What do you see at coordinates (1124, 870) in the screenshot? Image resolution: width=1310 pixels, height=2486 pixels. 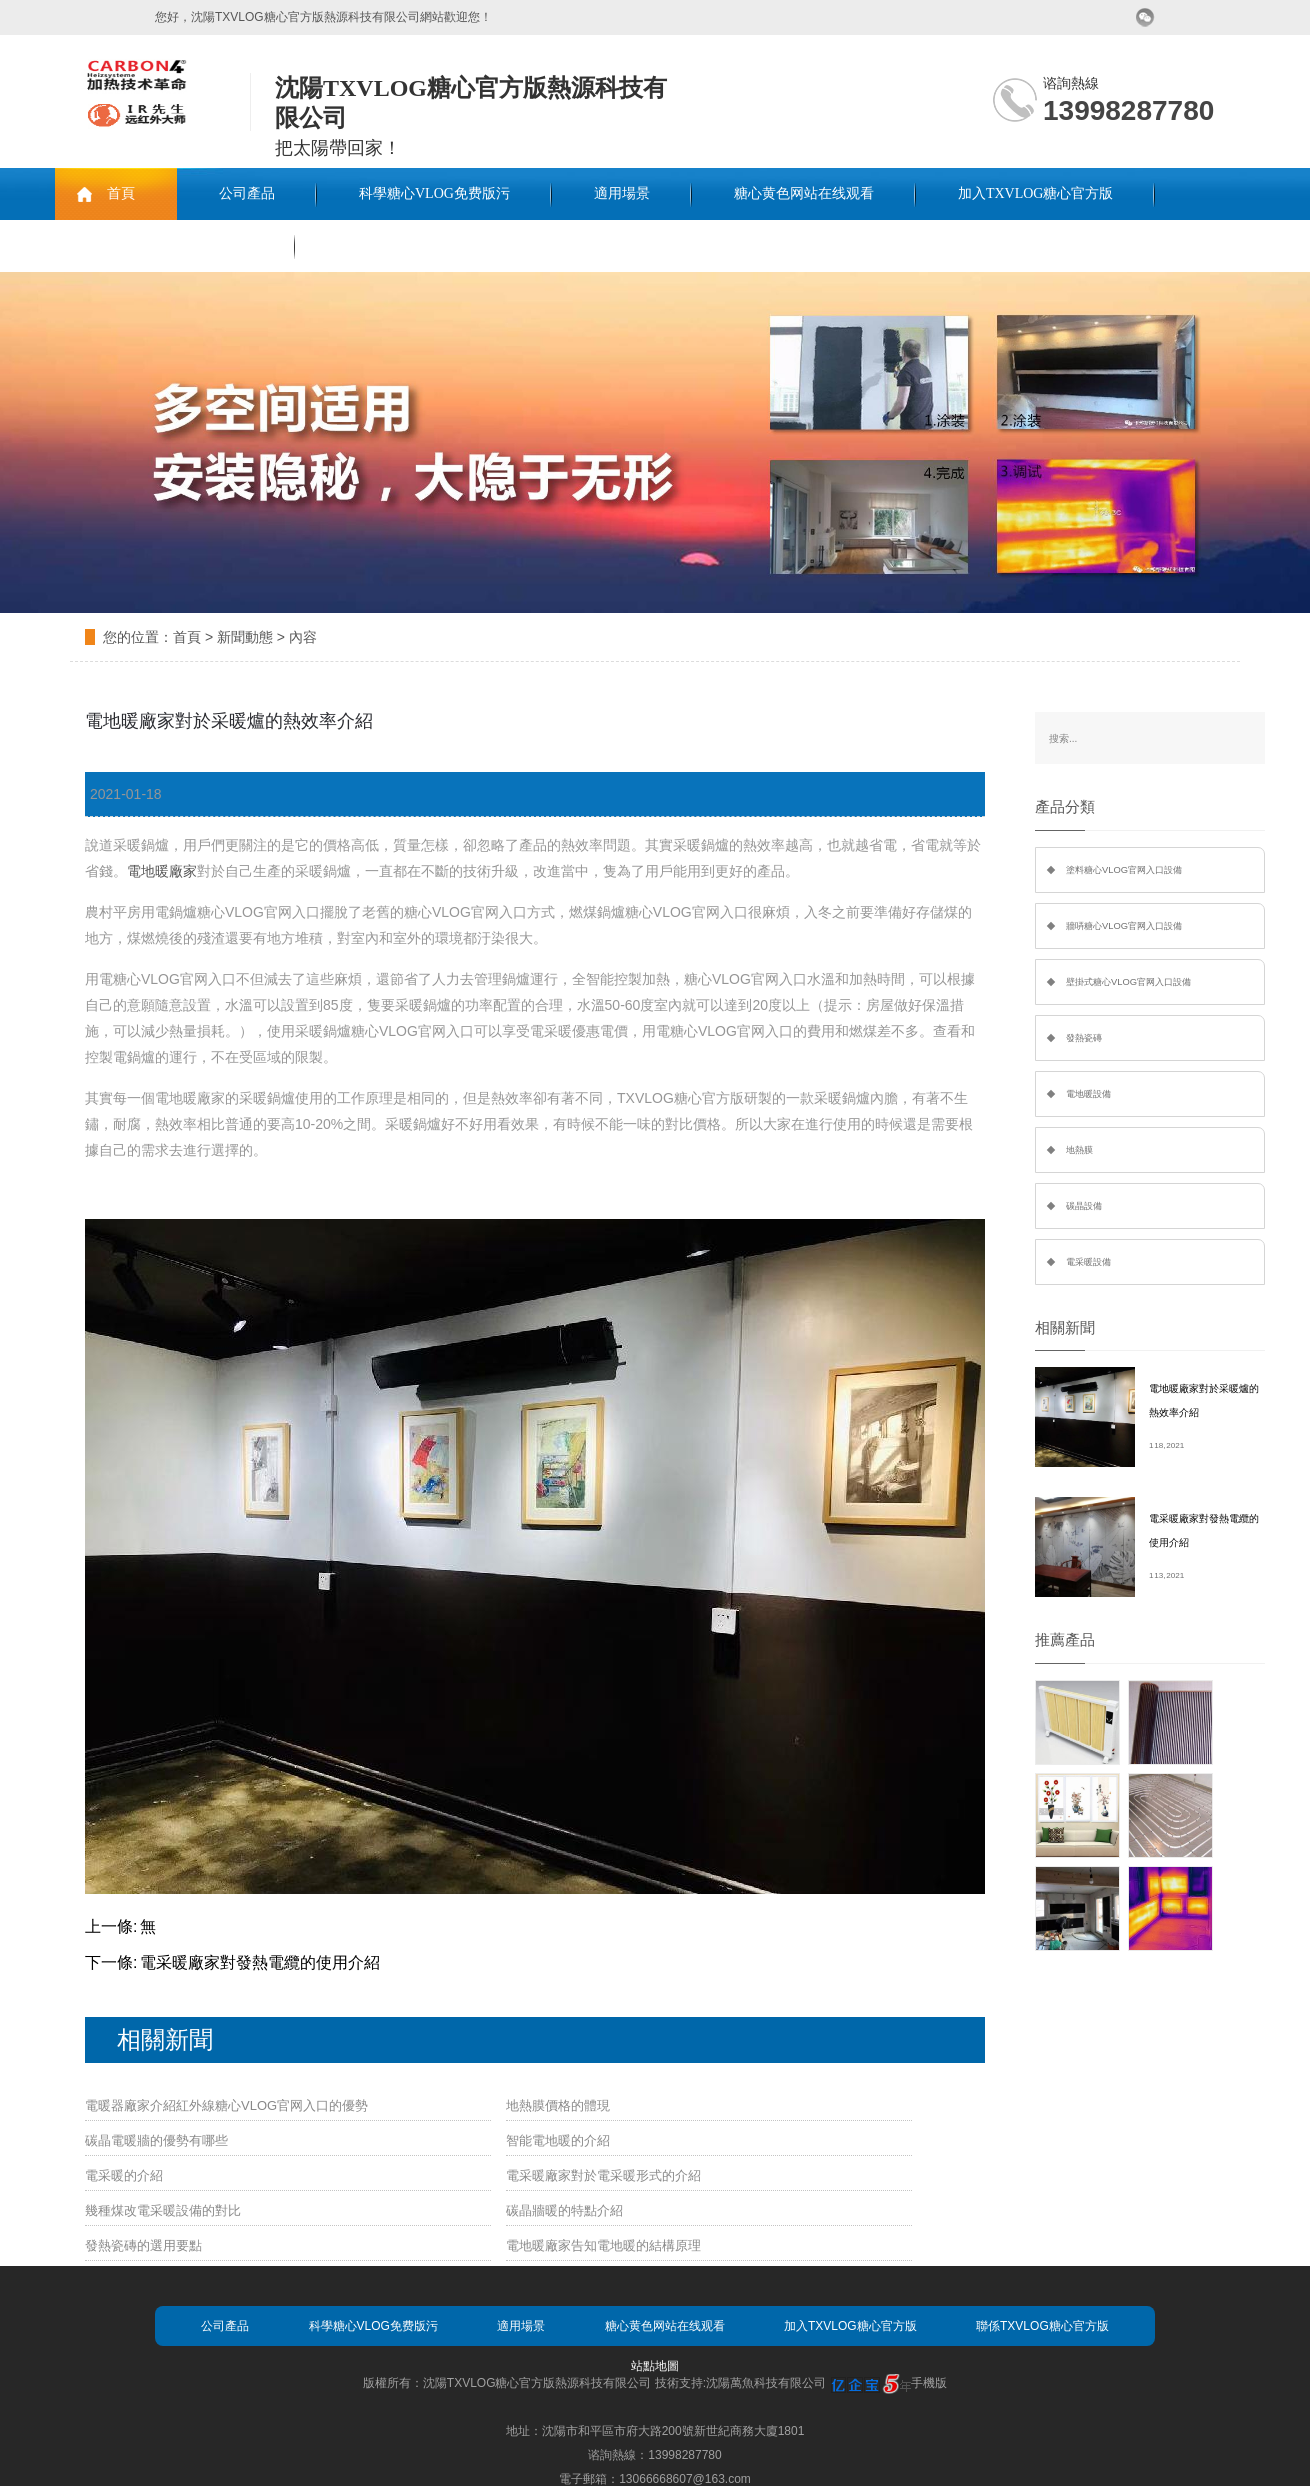 I see `塗料糖心VLOG官网入口設備` at bounding box center [1124, 870].